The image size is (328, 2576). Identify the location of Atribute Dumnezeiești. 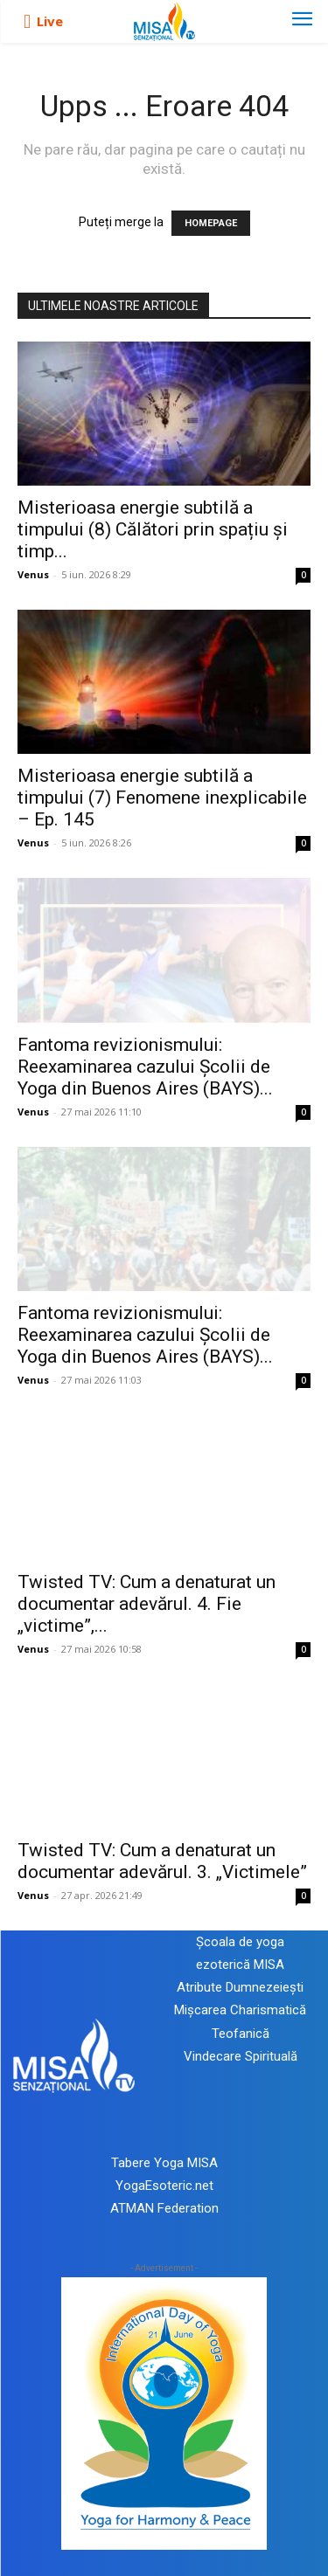
(240, 1987).